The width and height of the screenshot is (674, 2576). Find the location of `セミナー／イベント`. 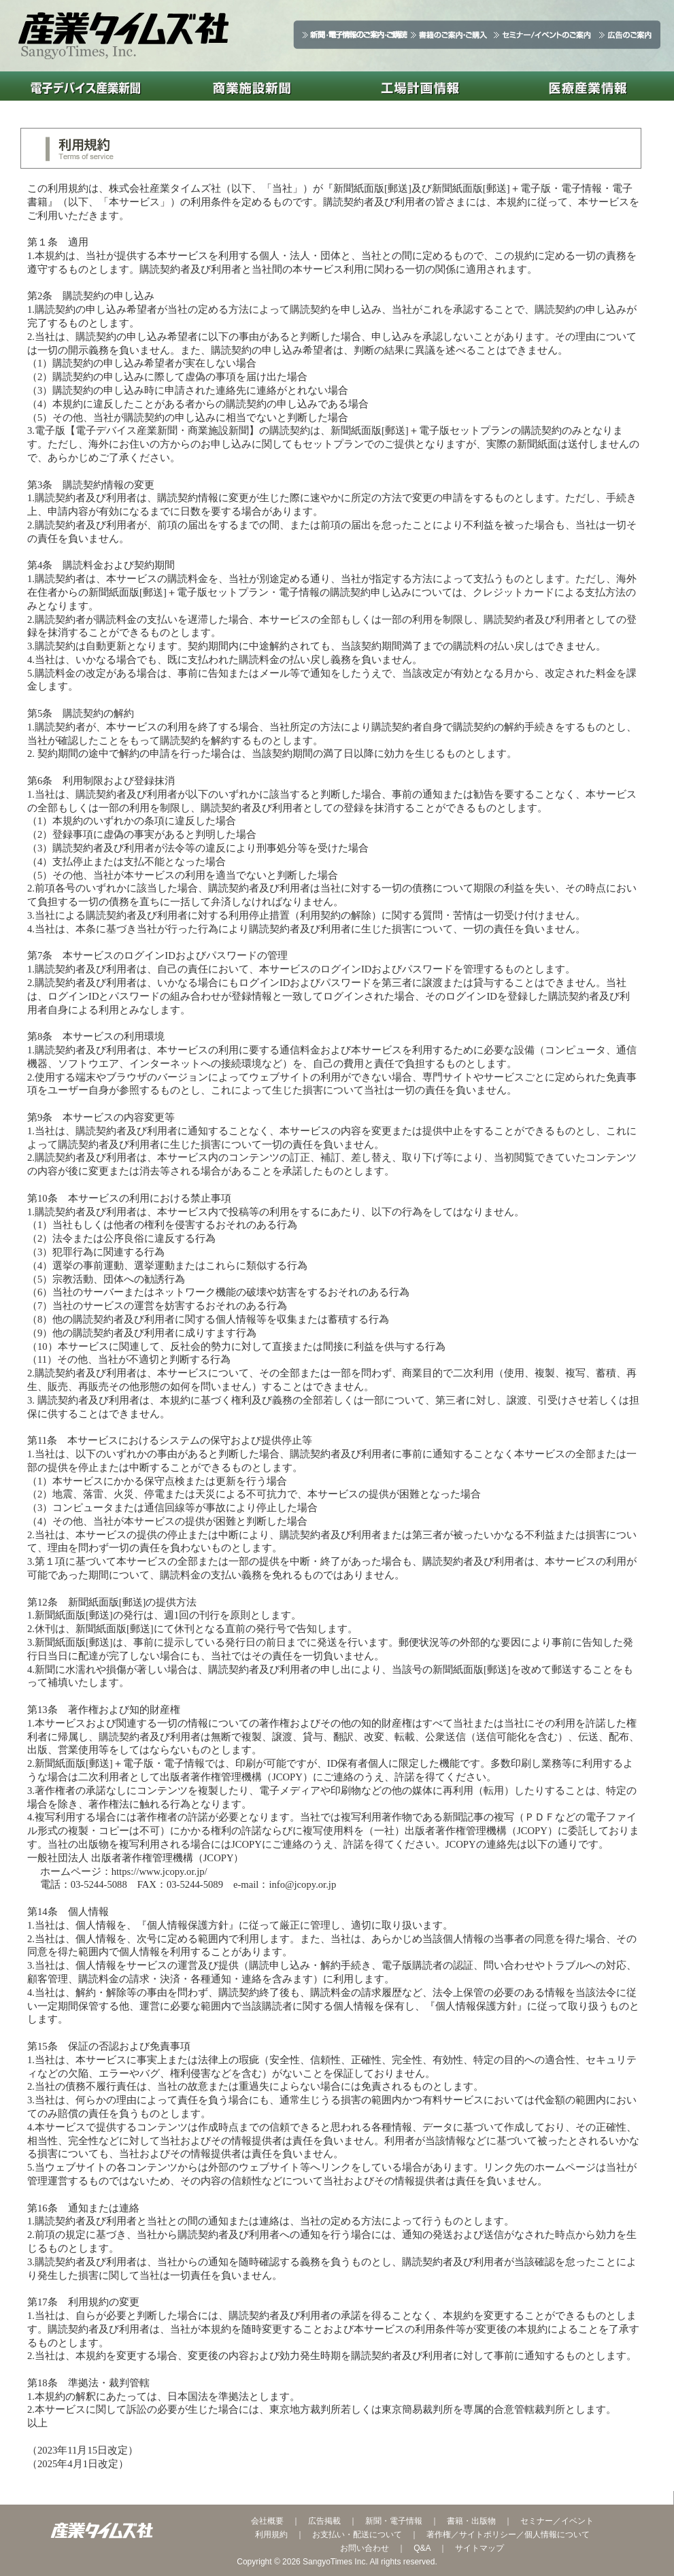

セミナー／イベント is located at coordinates (557, 2521).